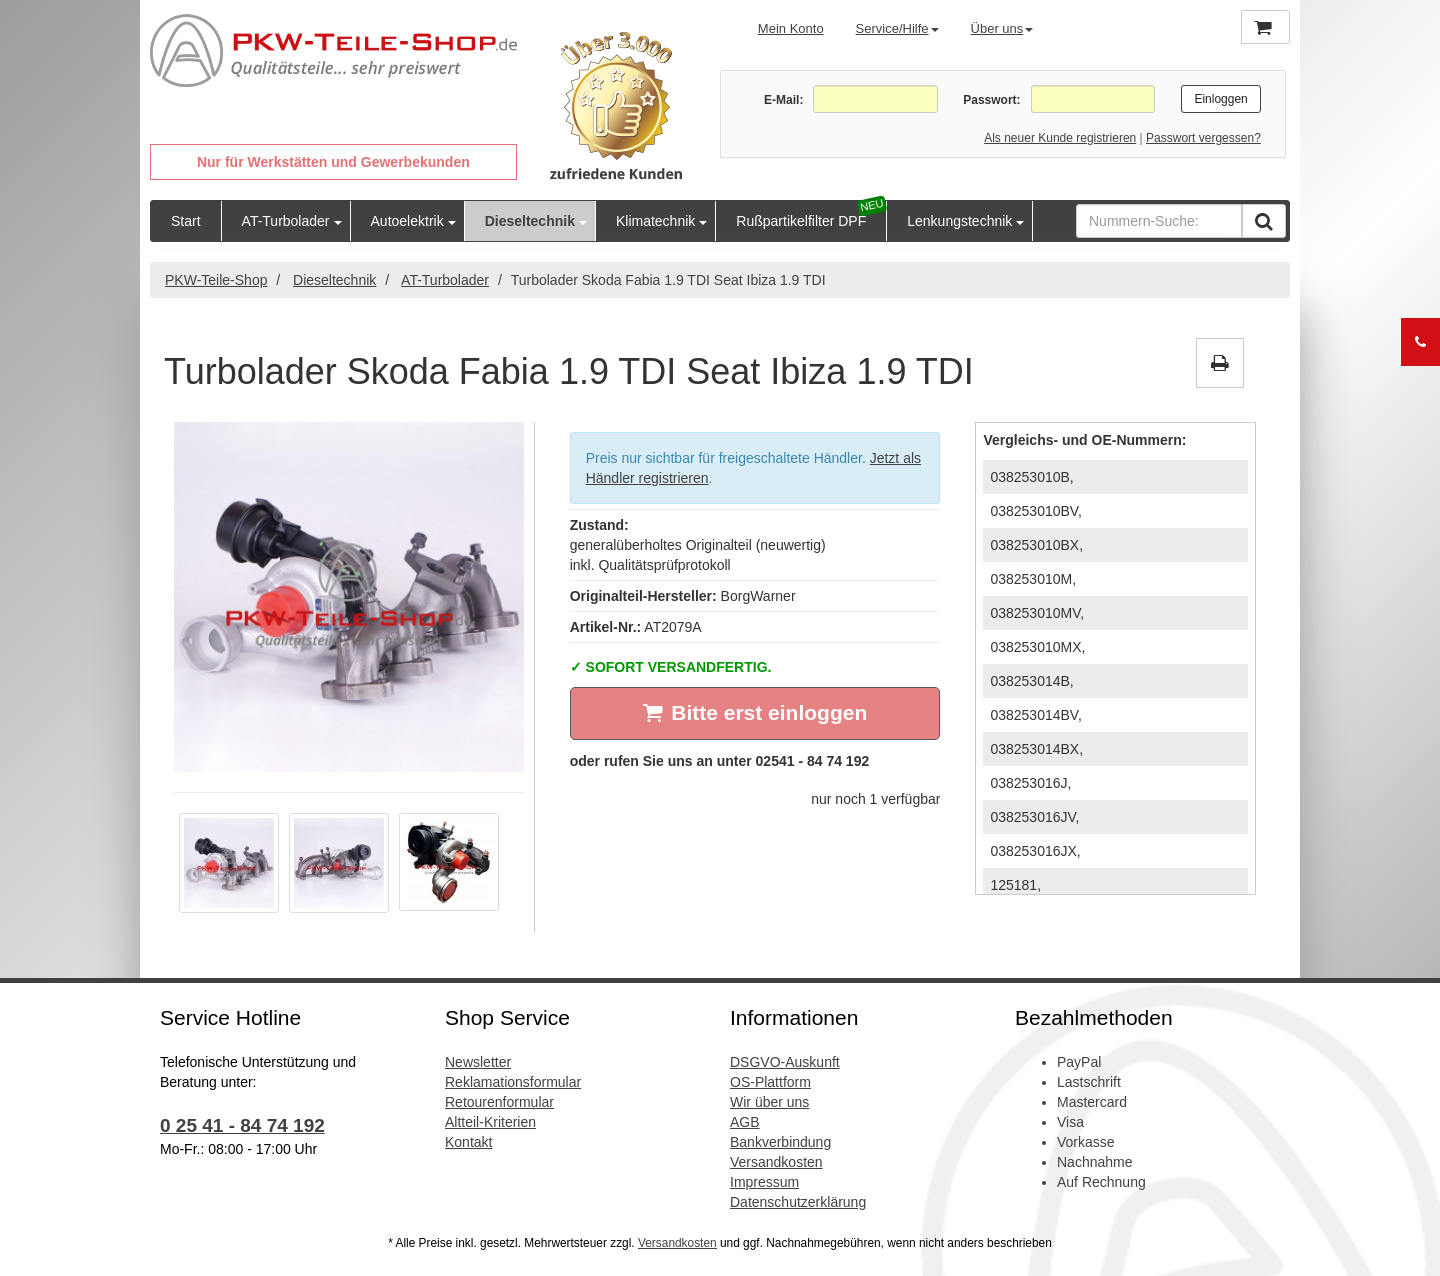 This screenshot has width=1440, height=1276. I want to click on Reklamationsformular, so click(513, 1082).